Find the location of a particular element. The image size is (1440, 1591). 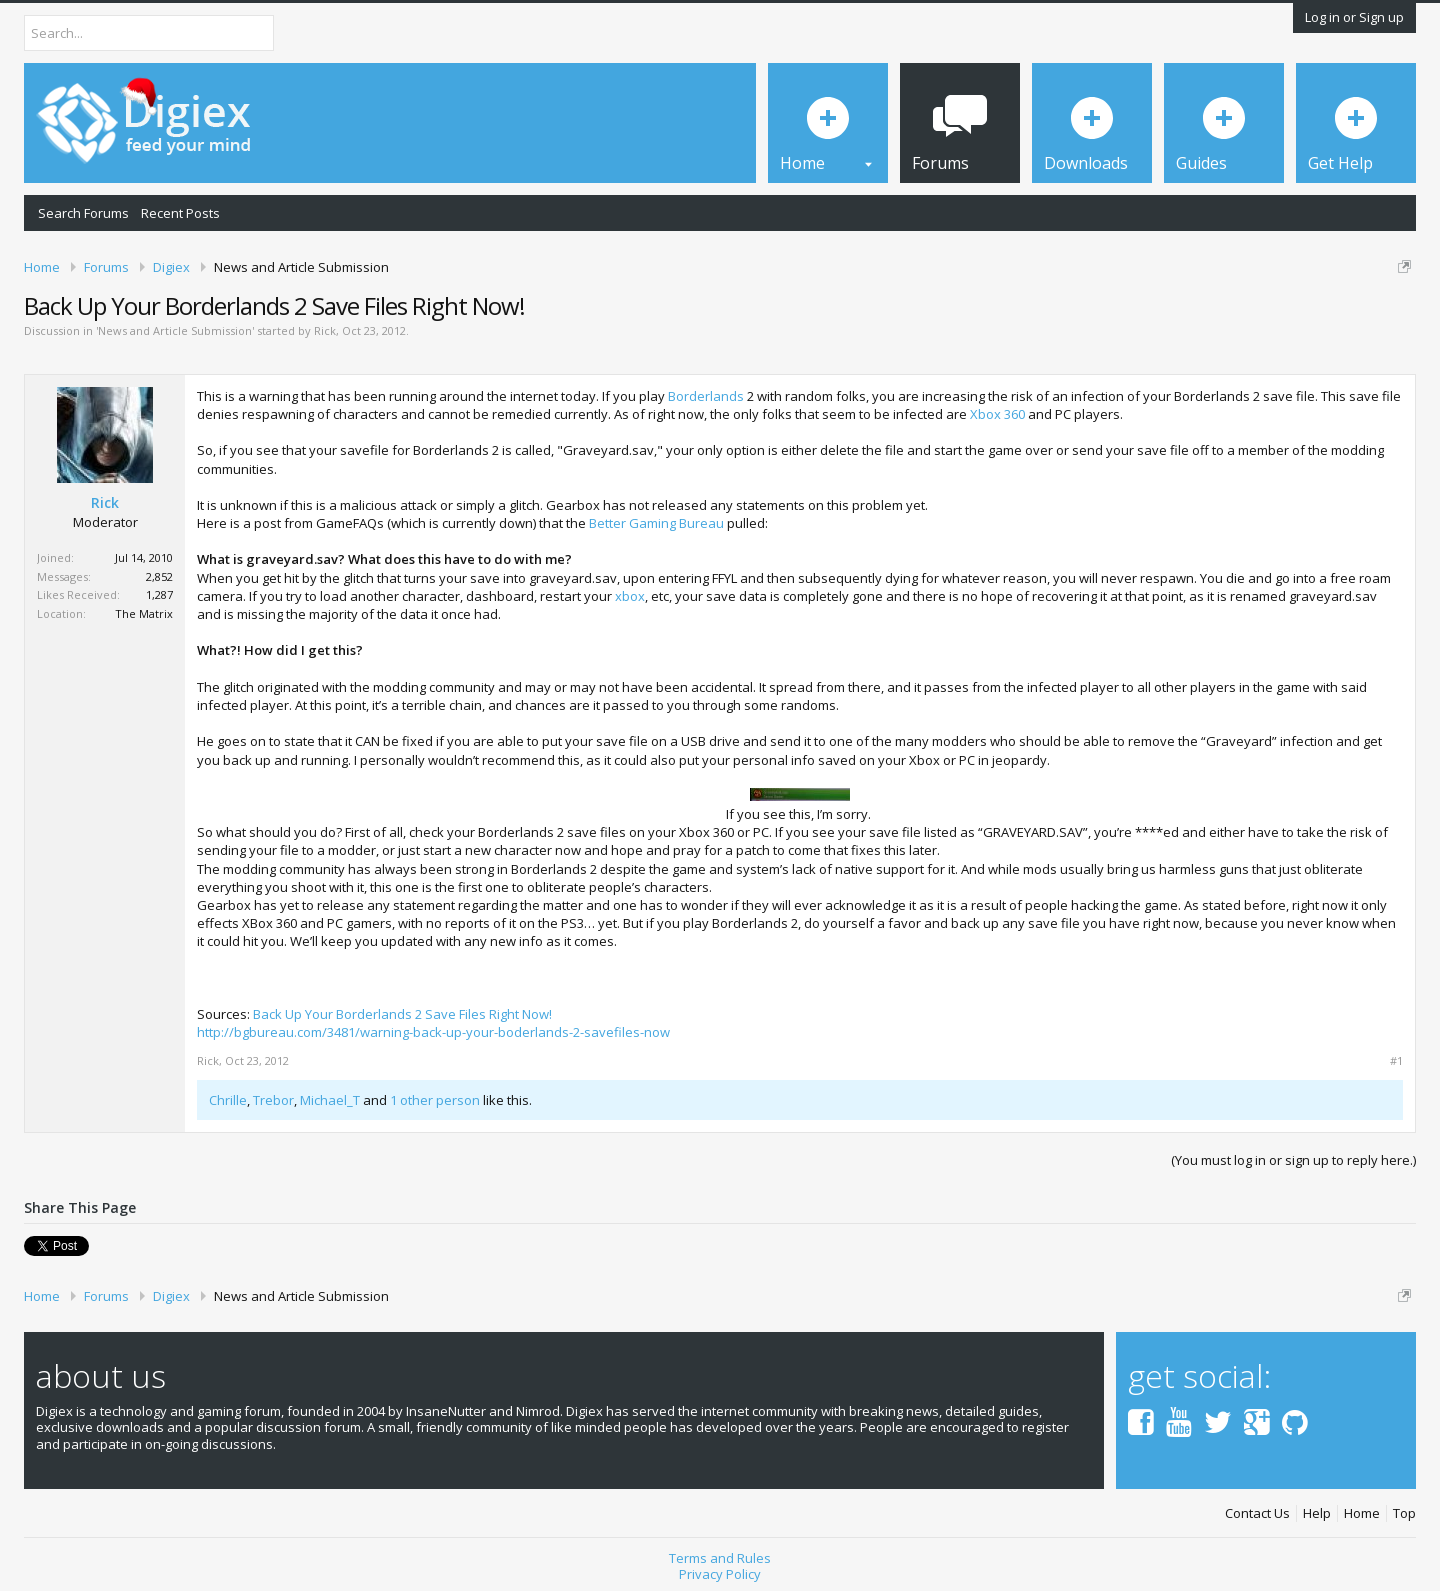

xbox is located at coordinates (630, 596).